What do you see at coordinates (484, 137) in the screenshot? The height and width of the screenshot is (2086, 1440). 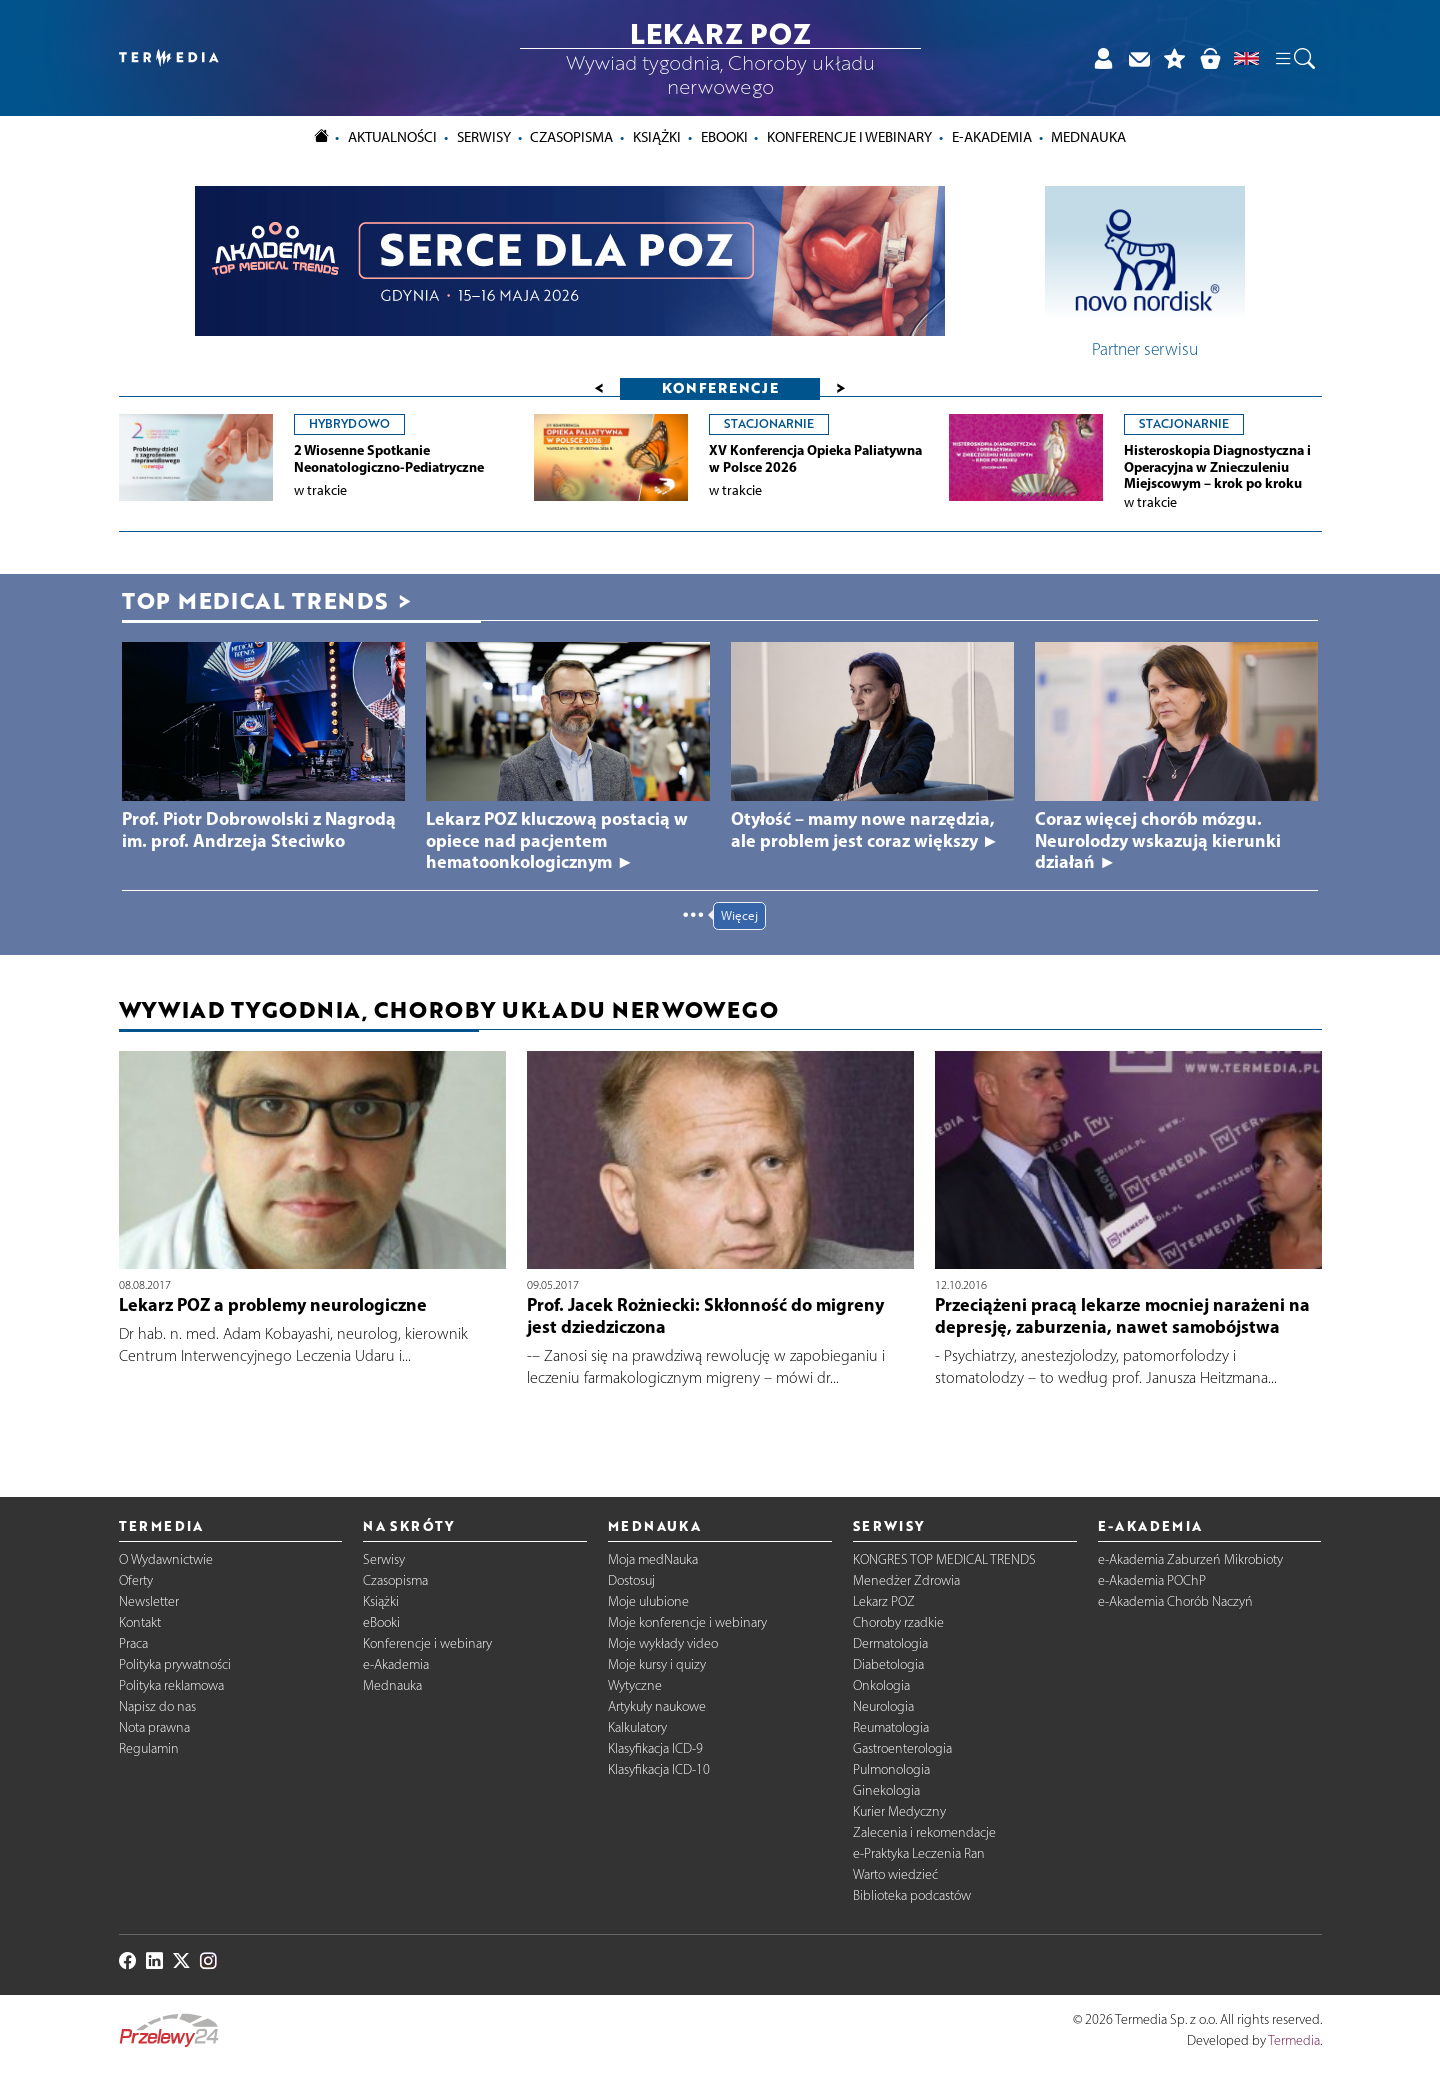 I see `Serwisy [button]` at bounding box center [484, 137].